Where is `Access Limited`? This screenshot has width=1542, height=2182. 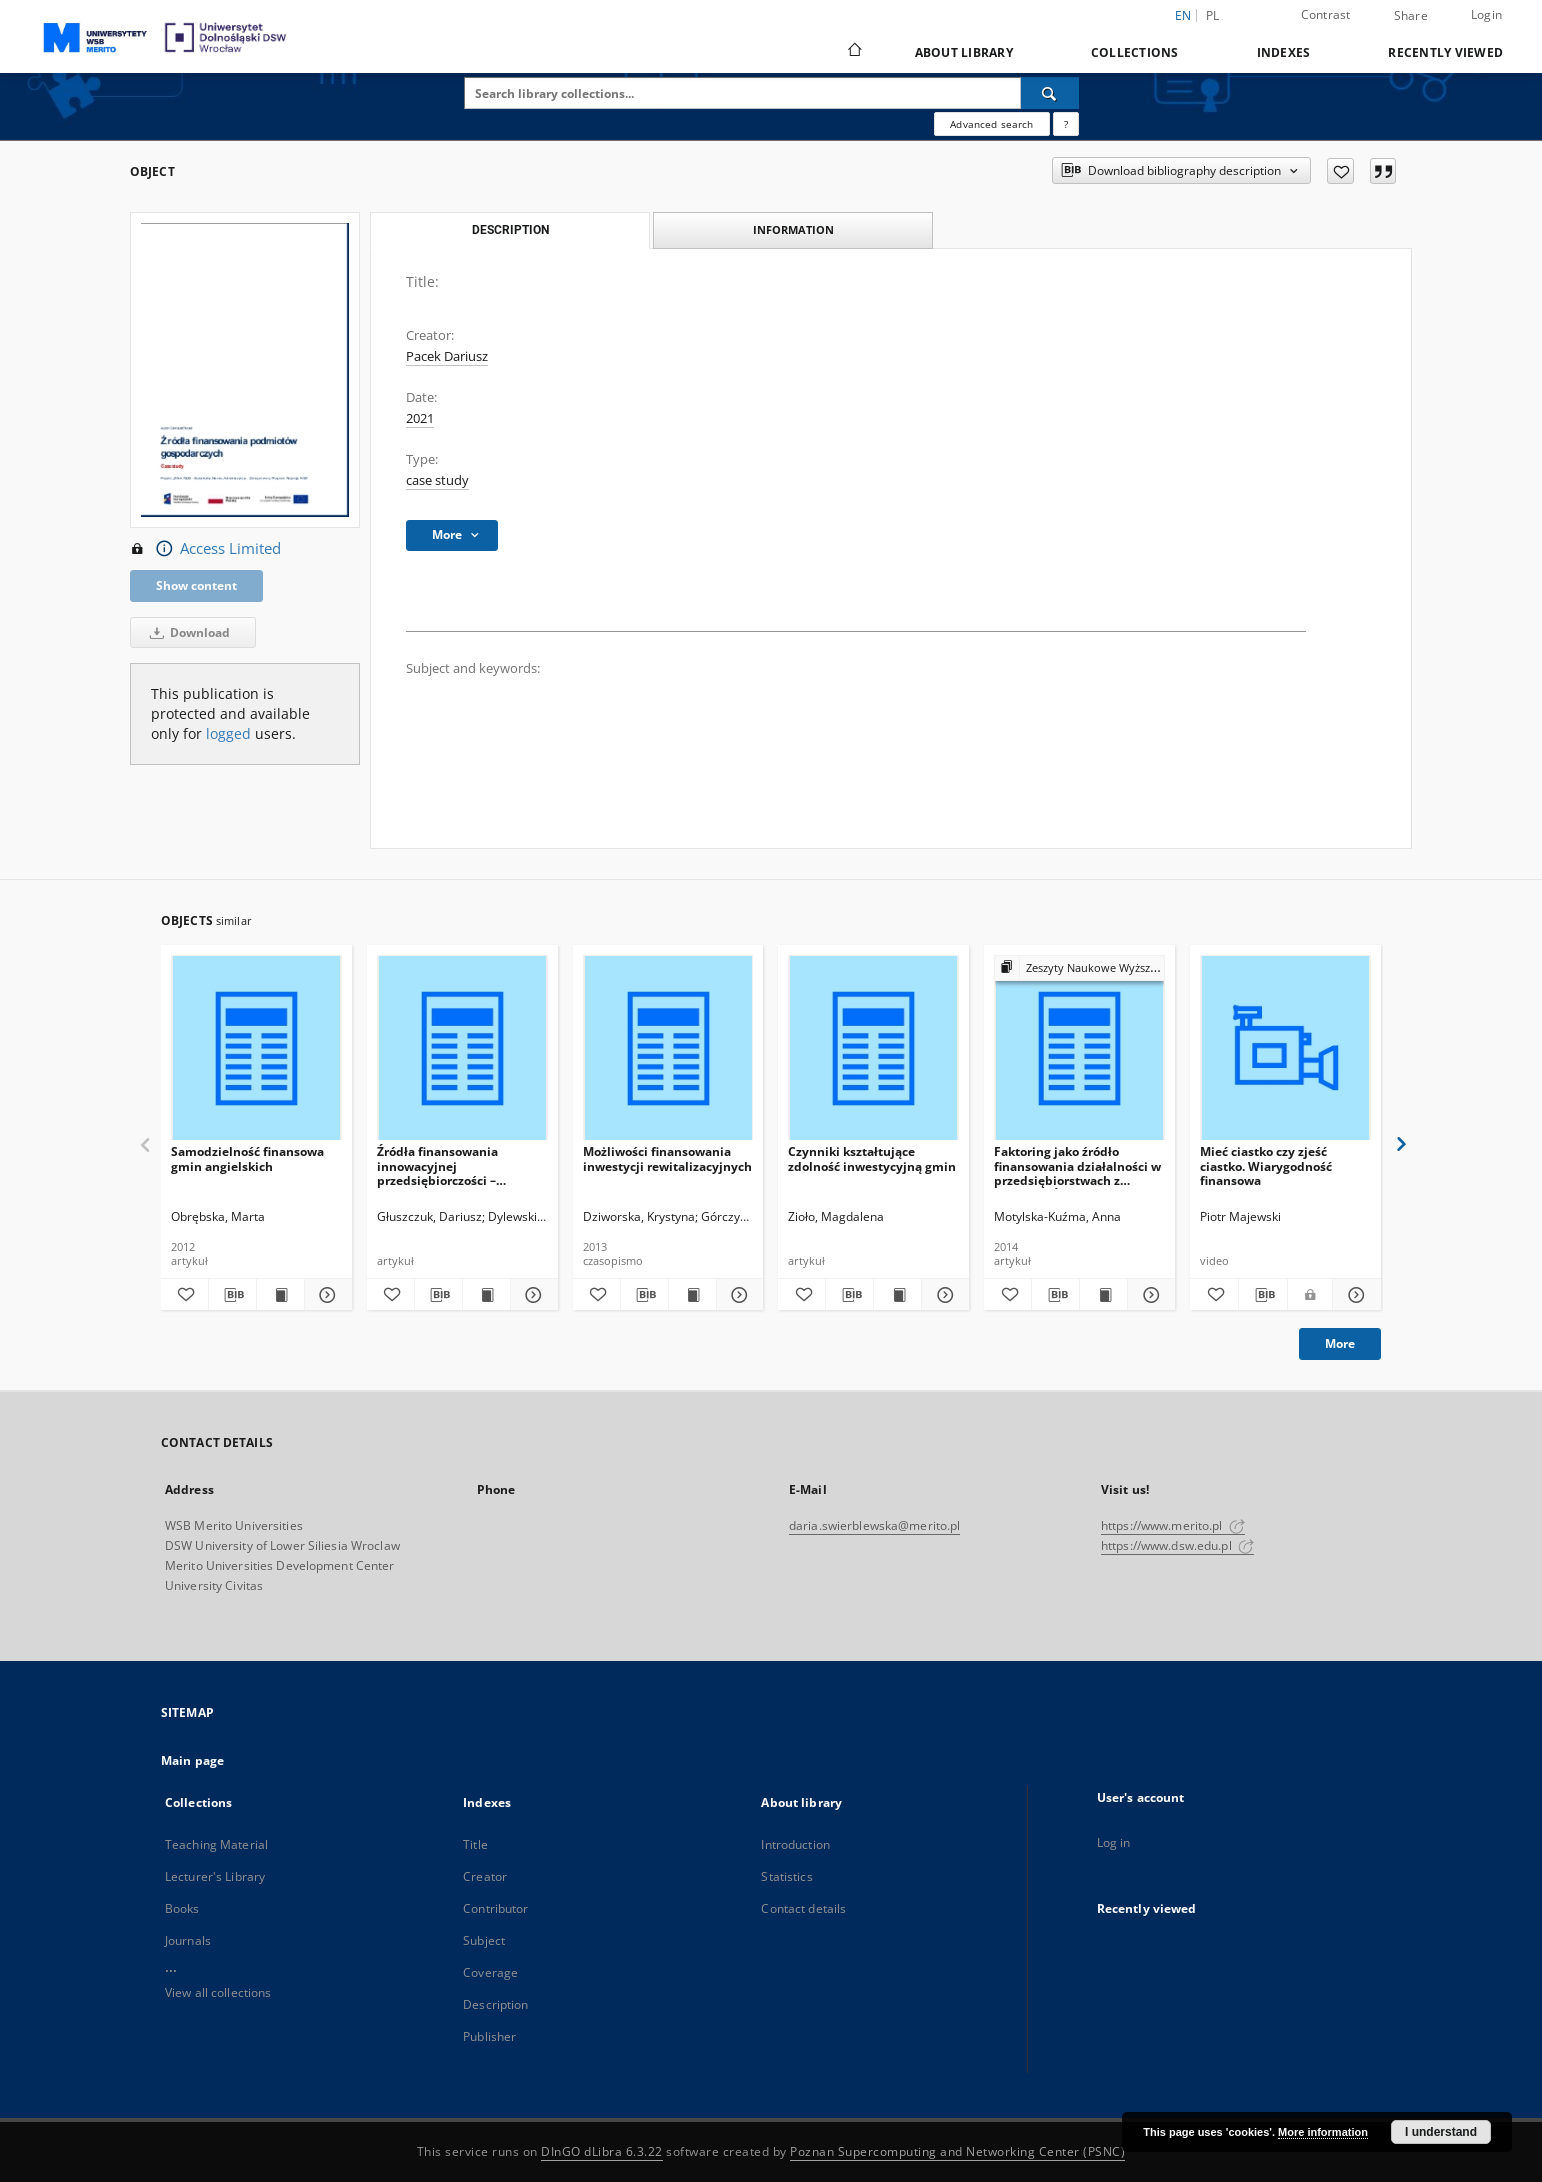 Access Limited is located at coordinates (205, 549).